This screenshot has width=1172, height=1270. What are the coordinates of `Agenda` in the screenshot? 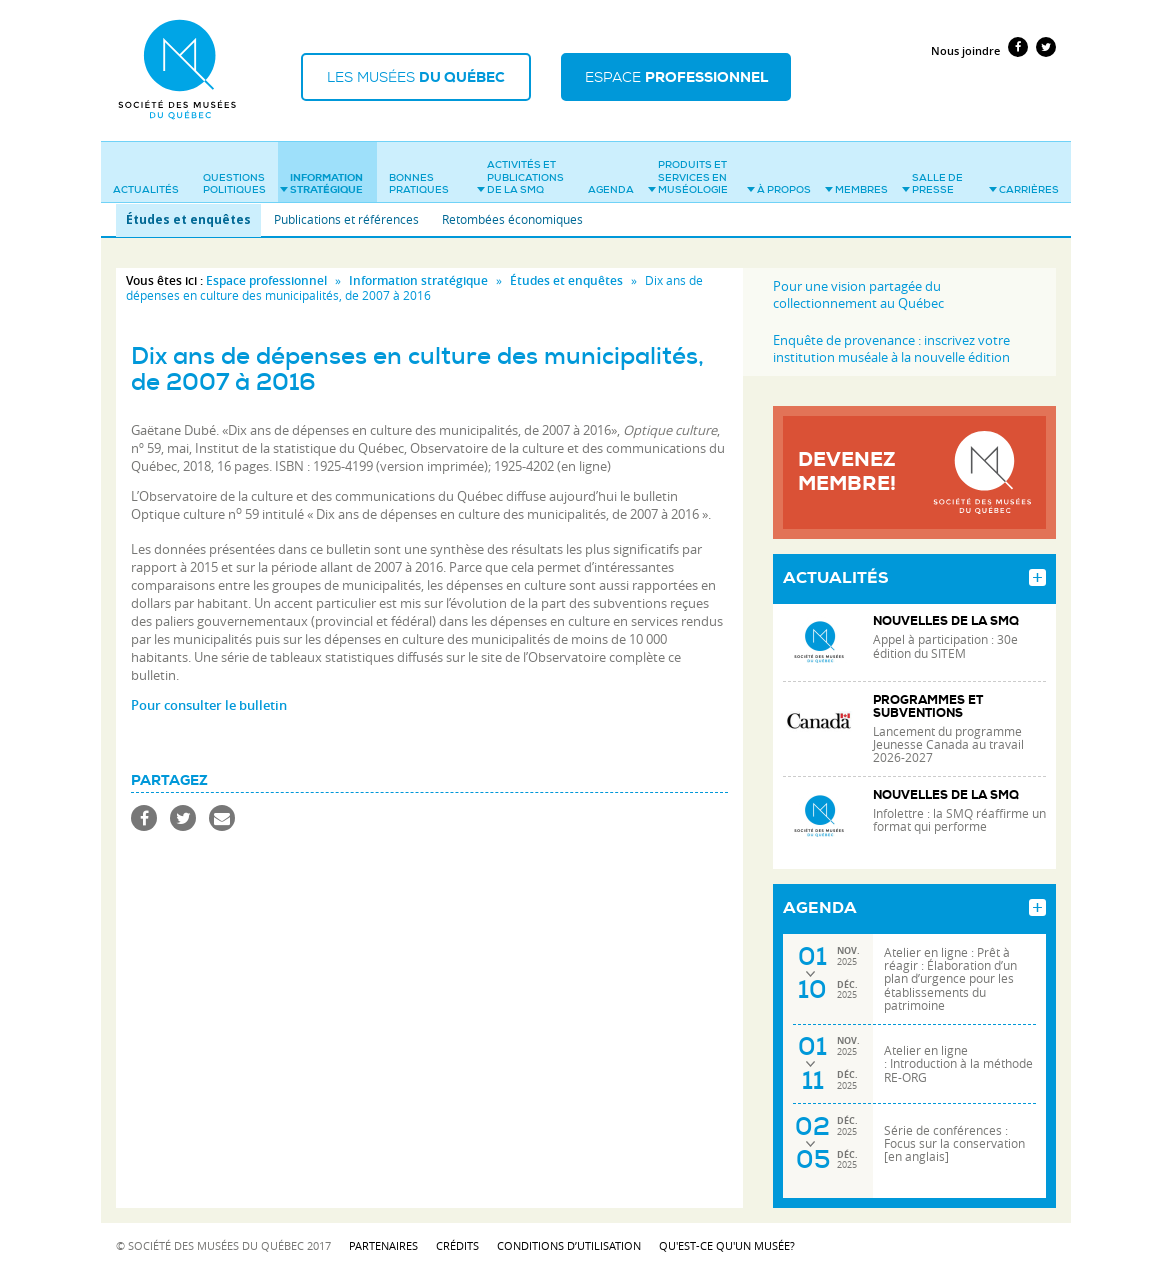 It's located at (611, 189).